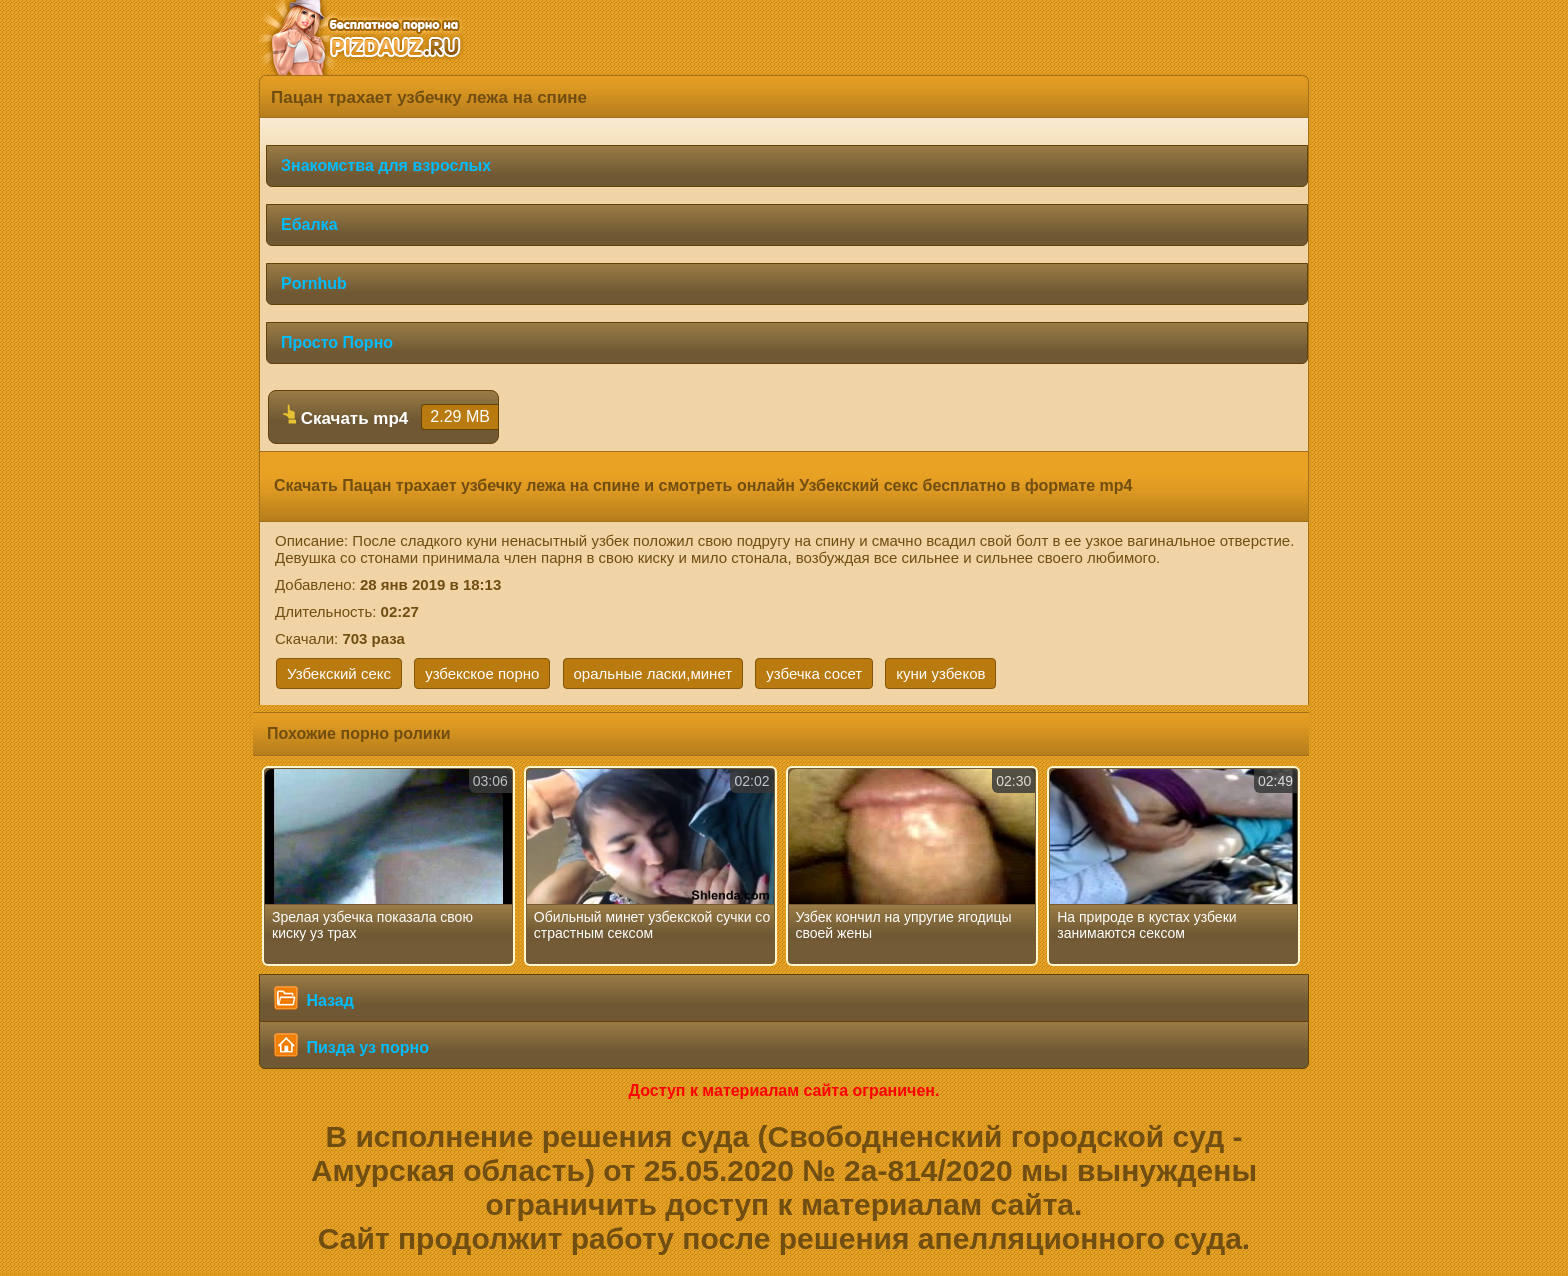  What do you see at coordinates (339, 673) in the screenshot?
I see `Узбекский секс` at bounding box center [339, 673].